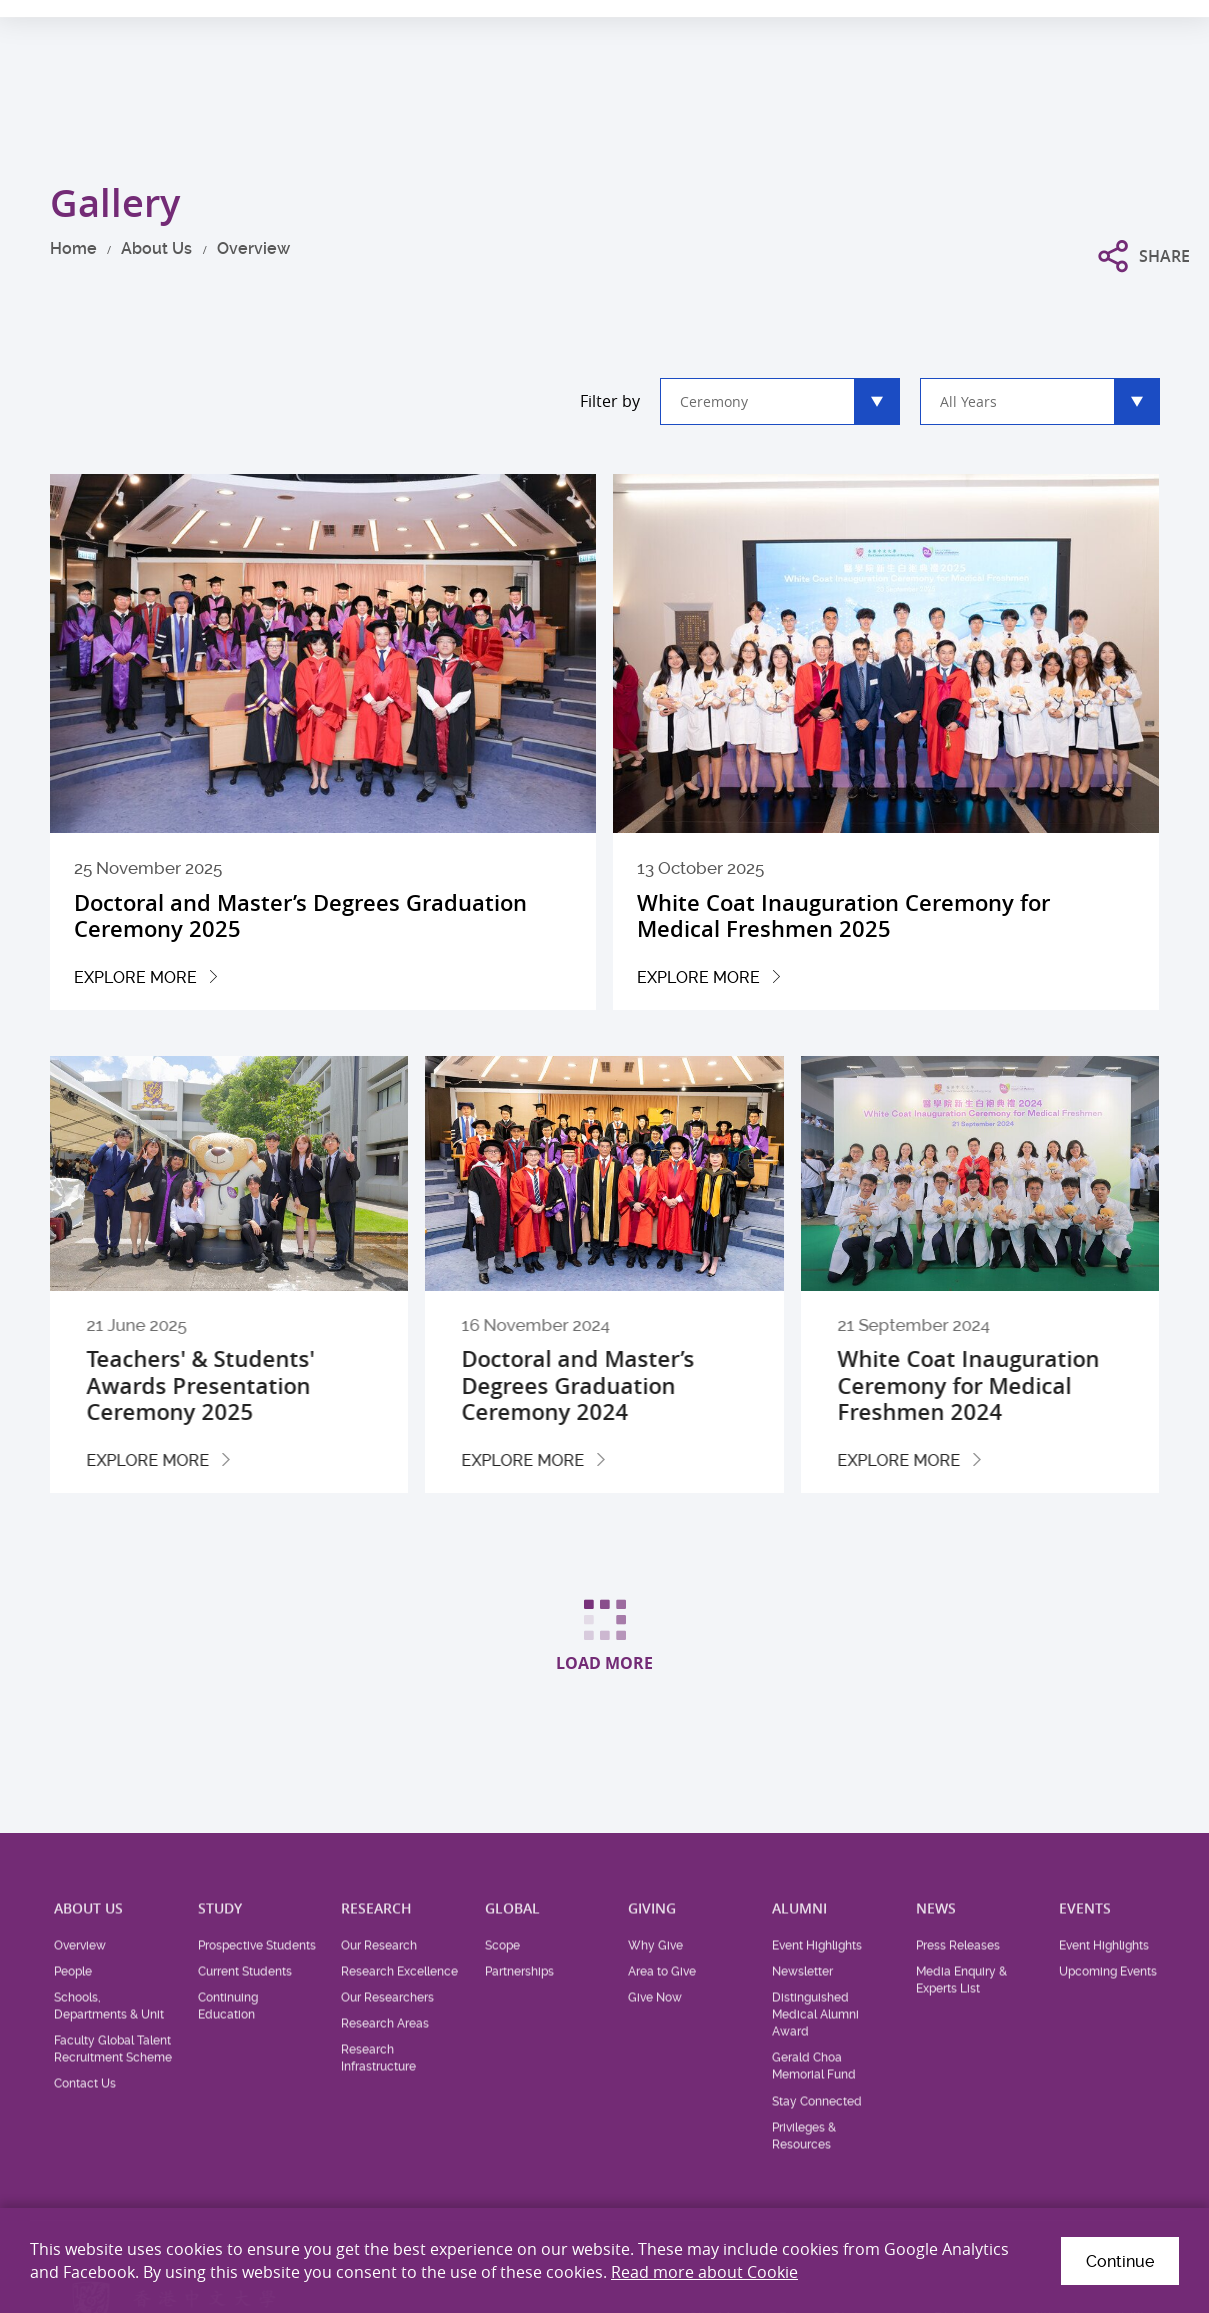  I want to click on About Us, so click(156, 248).